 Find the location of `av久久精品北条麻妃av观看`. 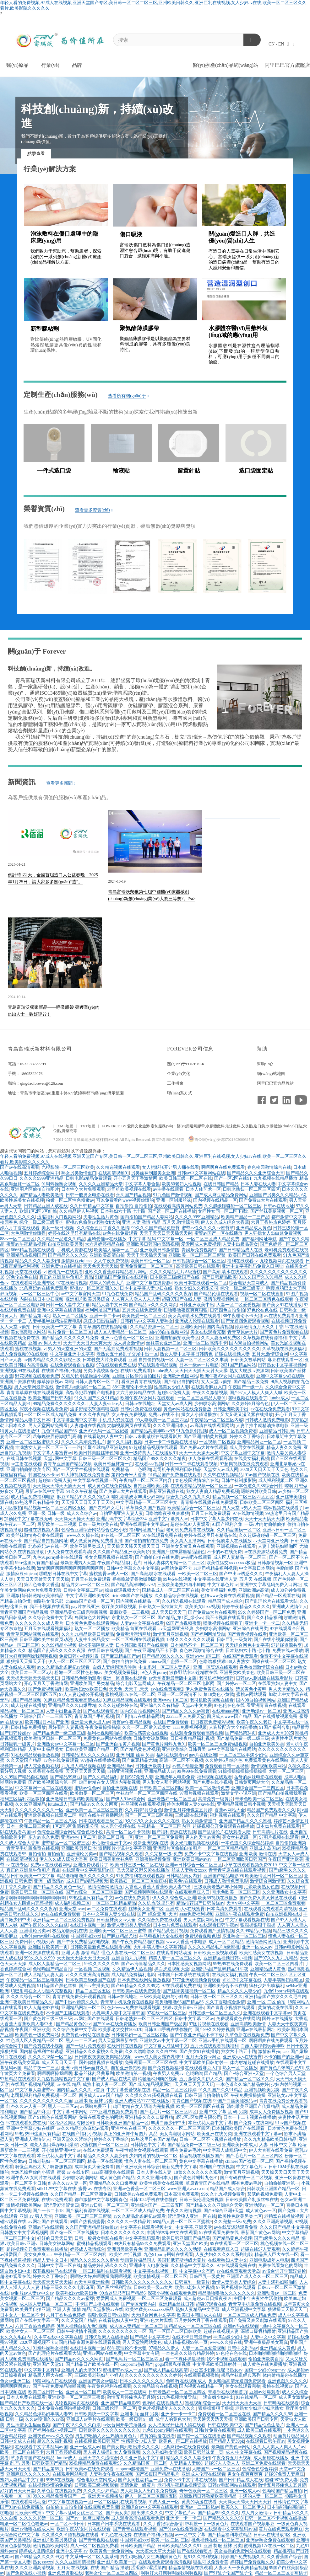

av久久精品北条麻妃av观看 is located at coordinates (63, 1667).